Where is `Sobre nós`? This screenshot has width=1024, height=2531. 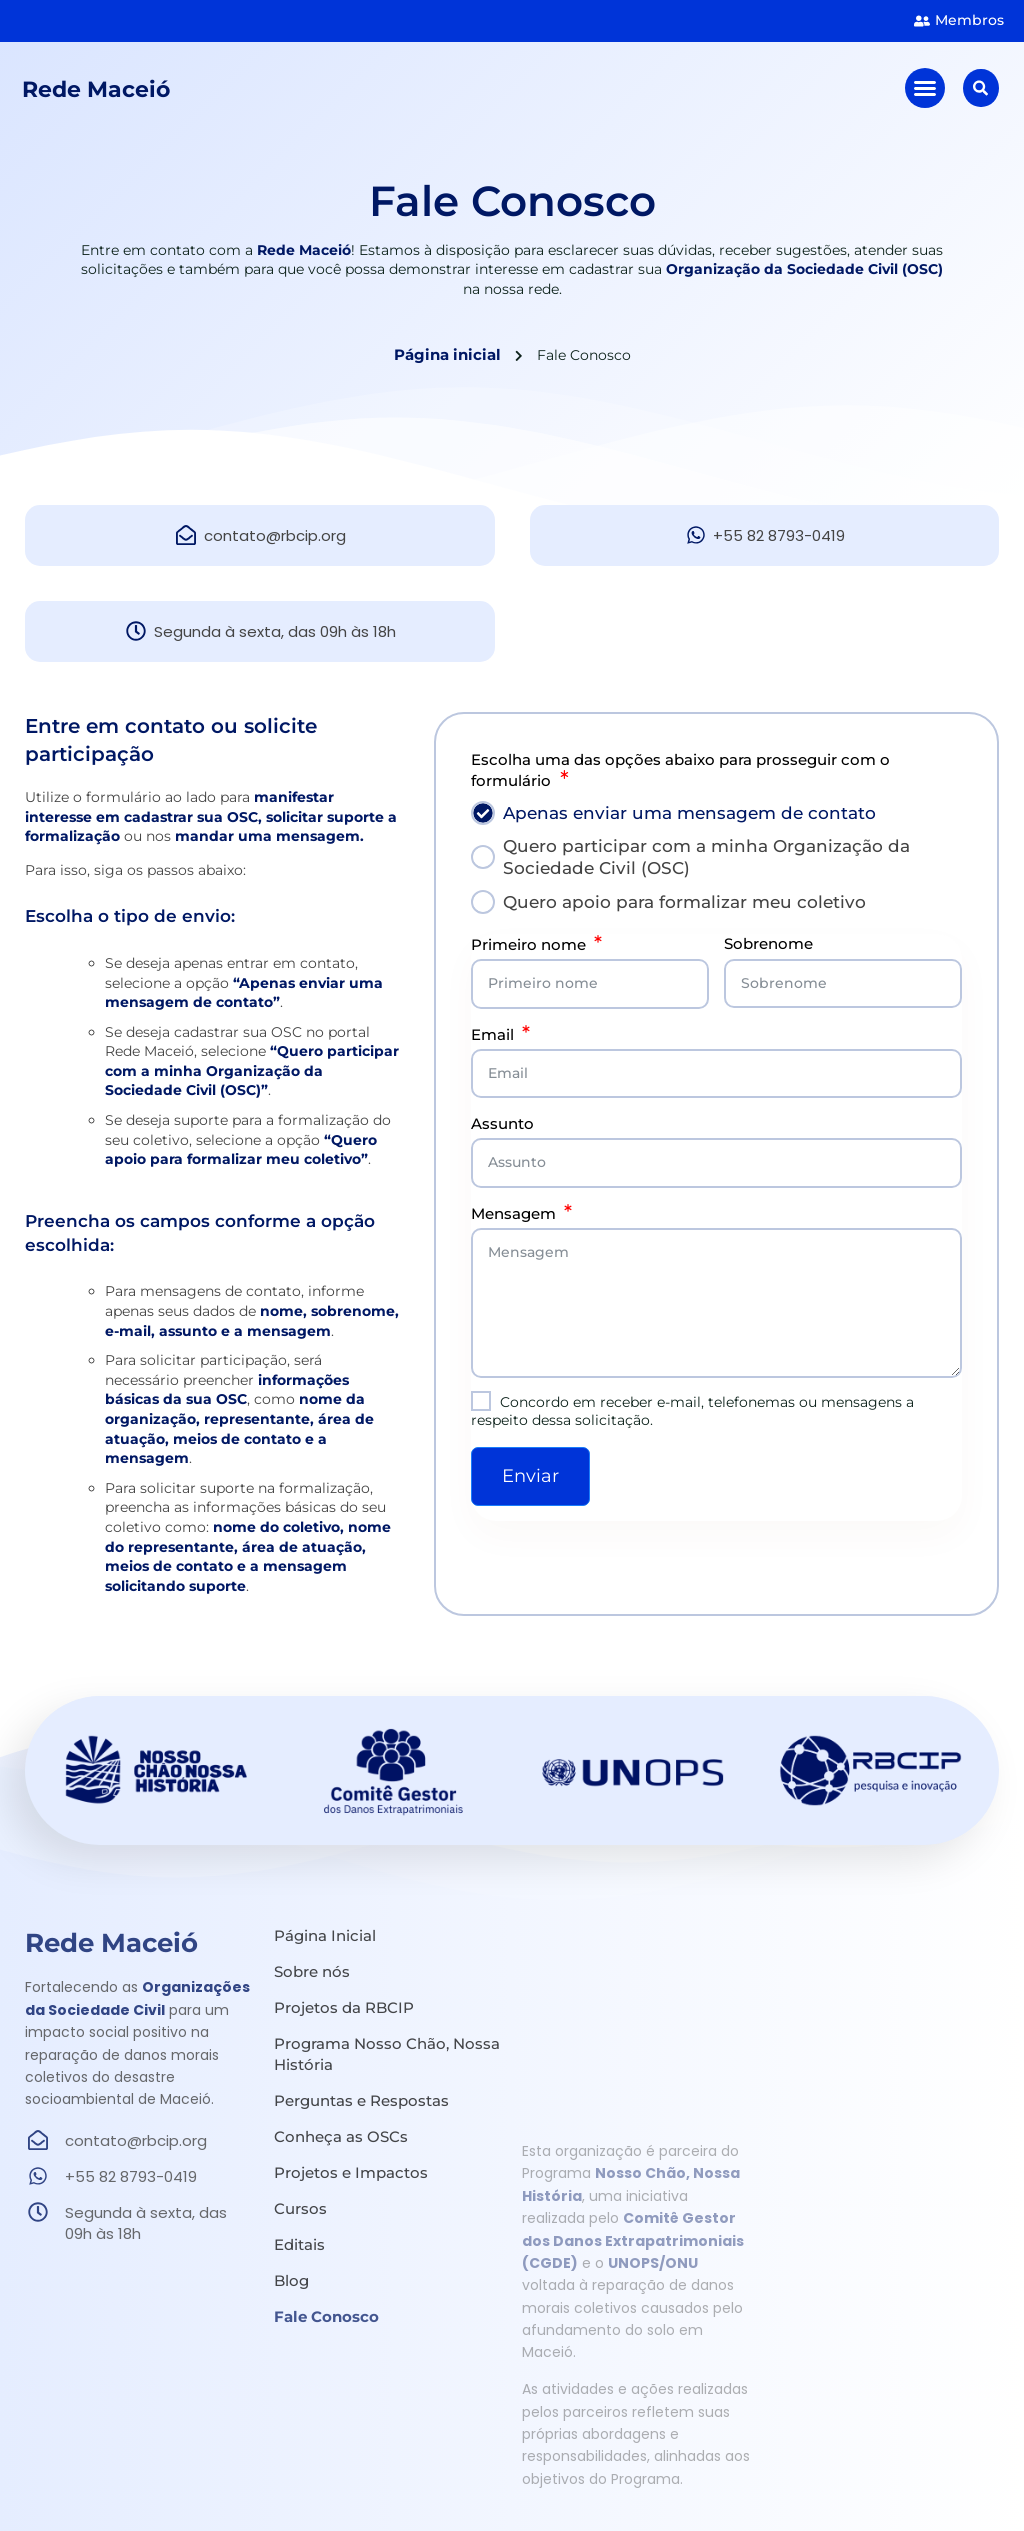 Sobre nós is located at coordinates (312, 1971).